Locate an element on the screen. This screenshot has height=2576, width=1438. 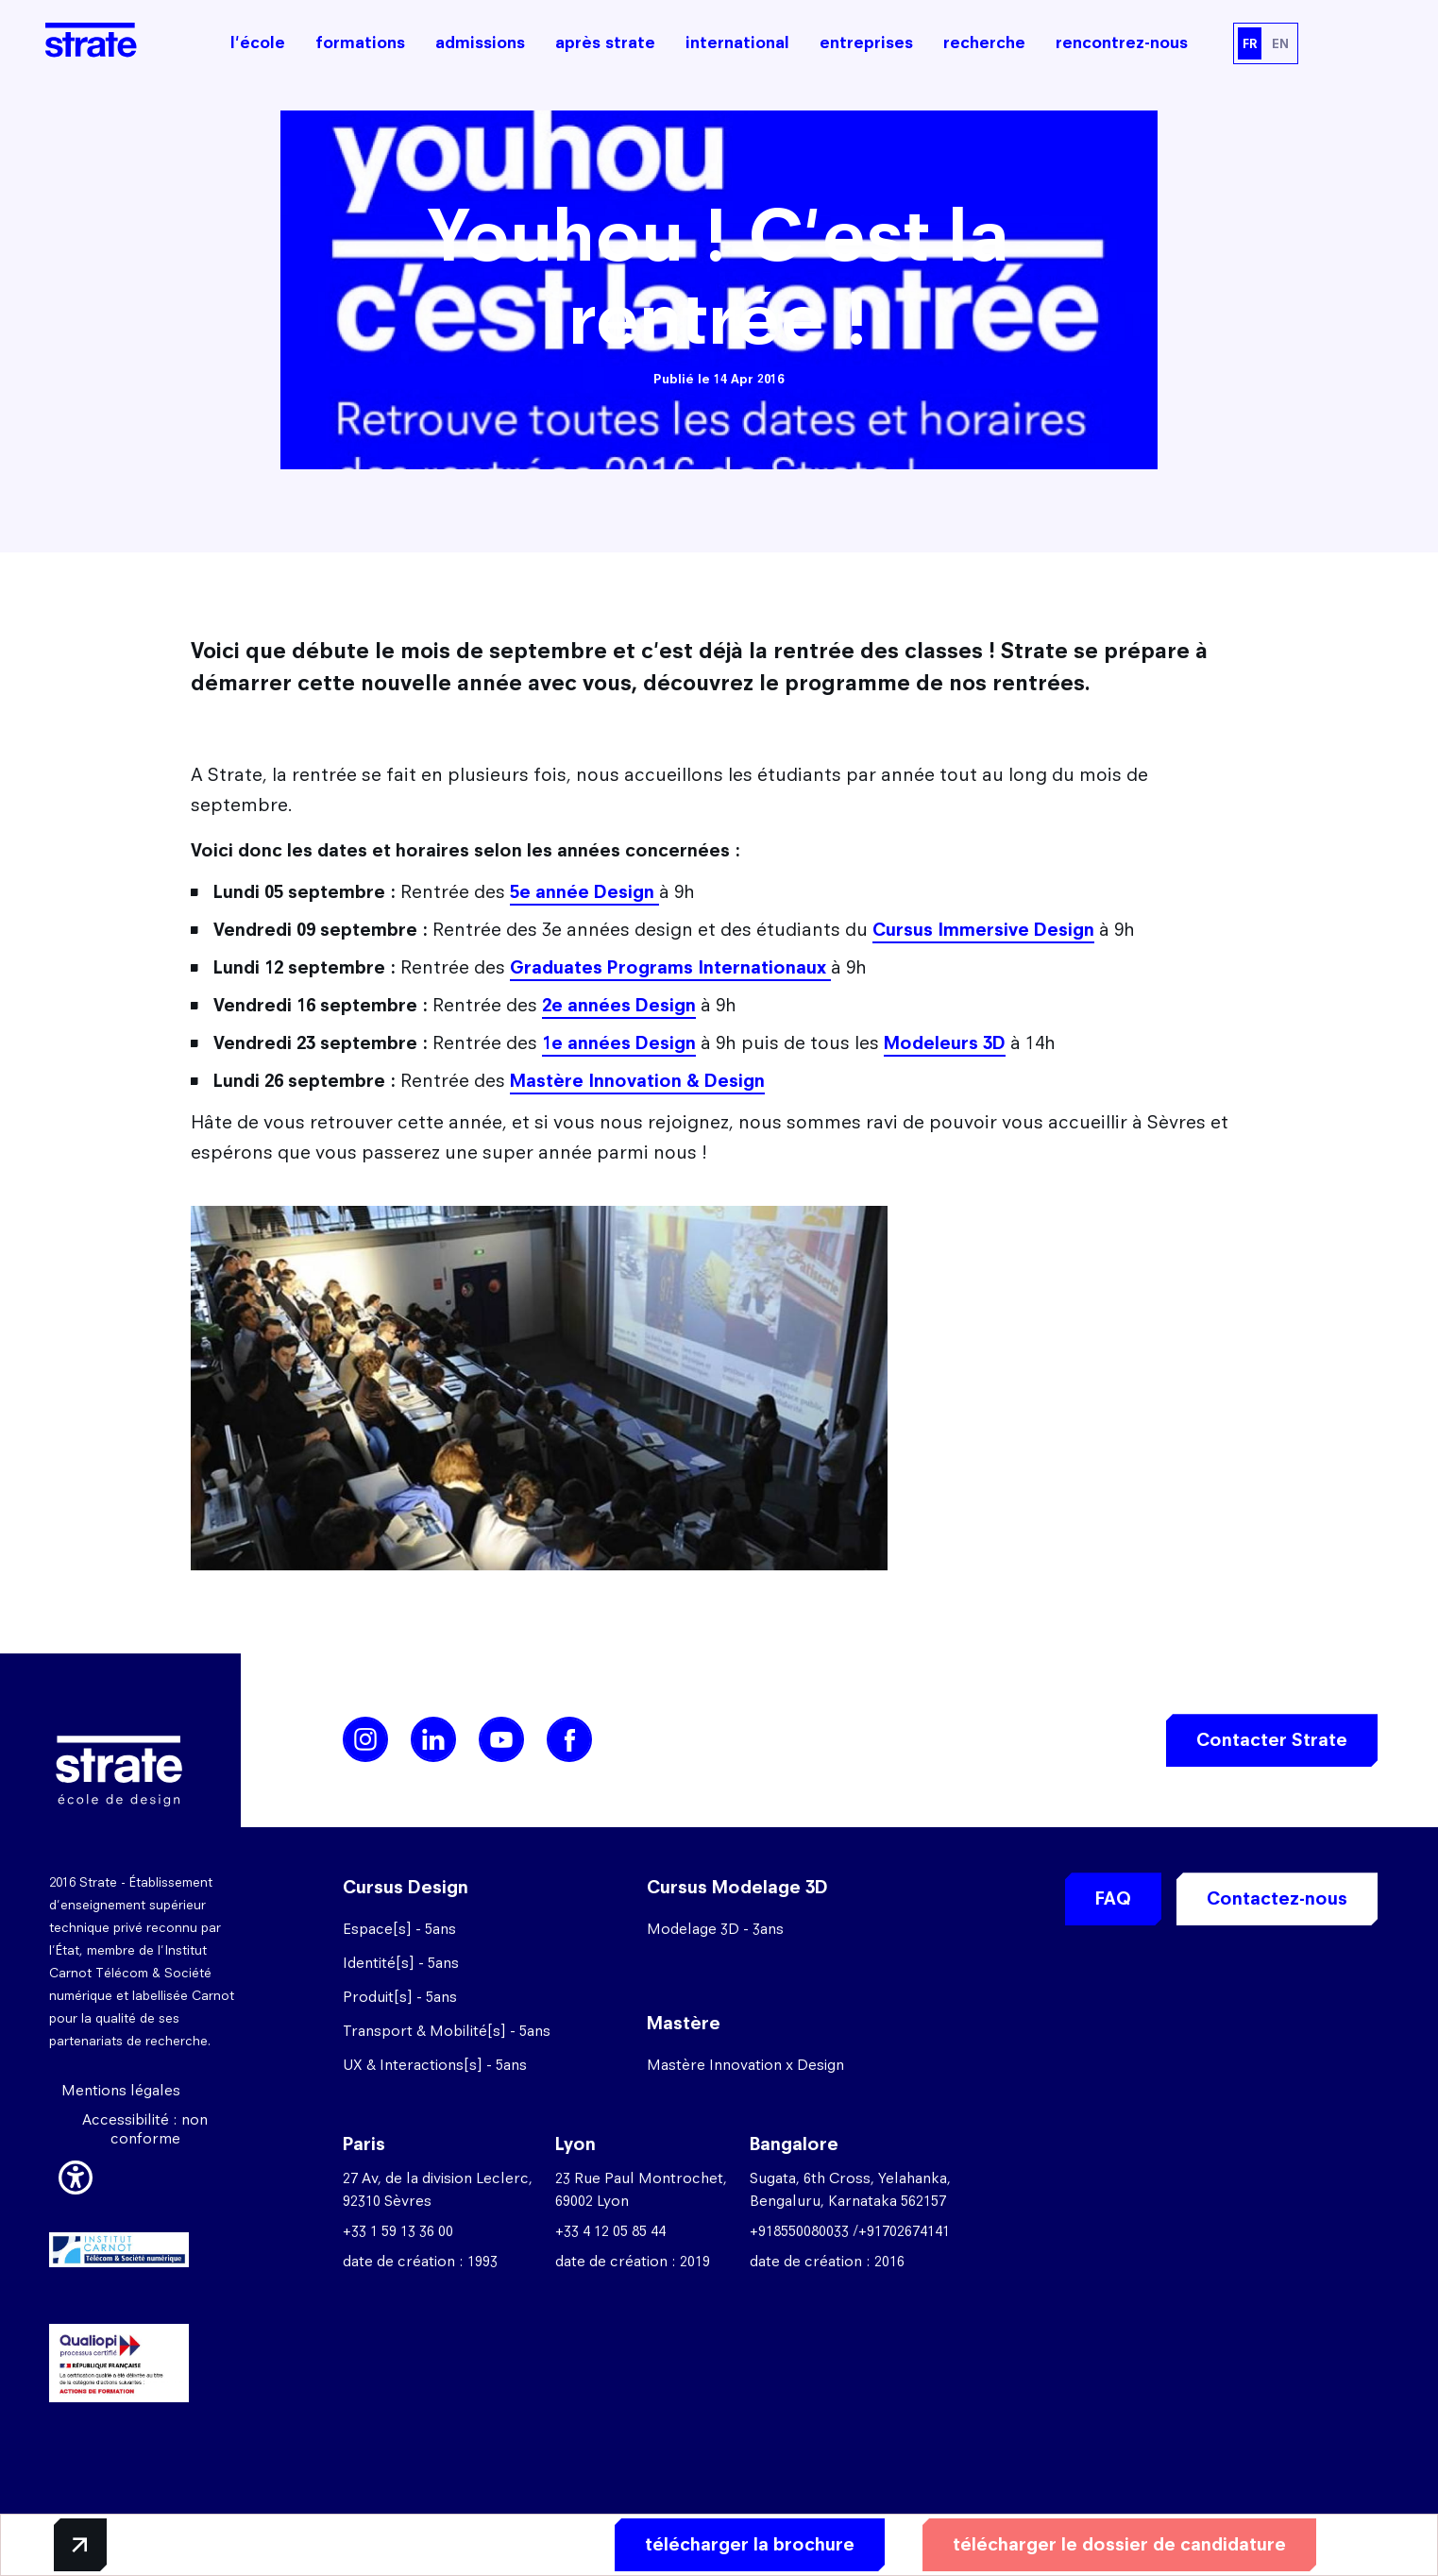
5e année Design is located at coordinates (584, 892).